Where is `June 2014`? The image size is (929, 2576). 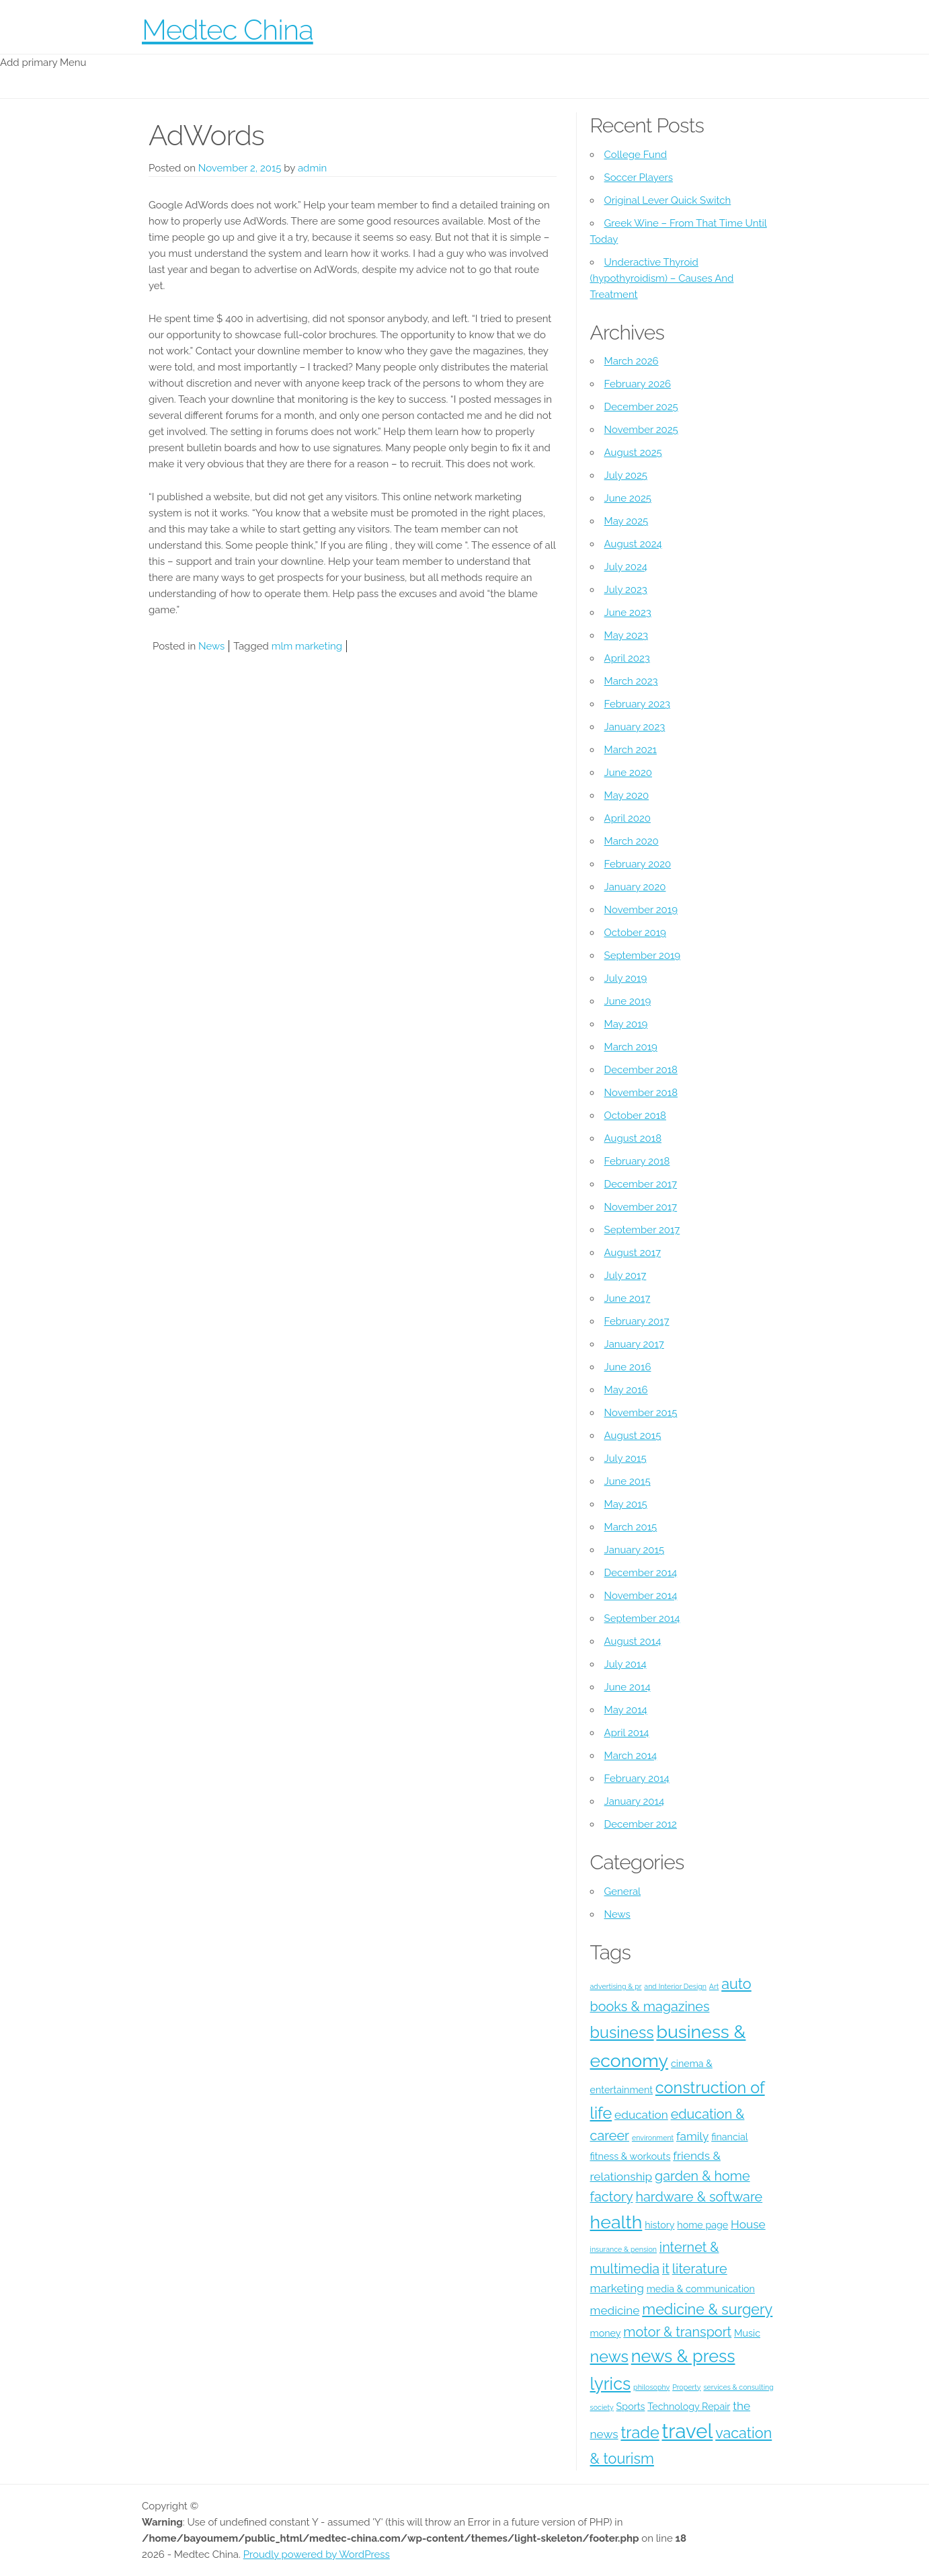
June 2014 is located at coordinates (627, 1687).